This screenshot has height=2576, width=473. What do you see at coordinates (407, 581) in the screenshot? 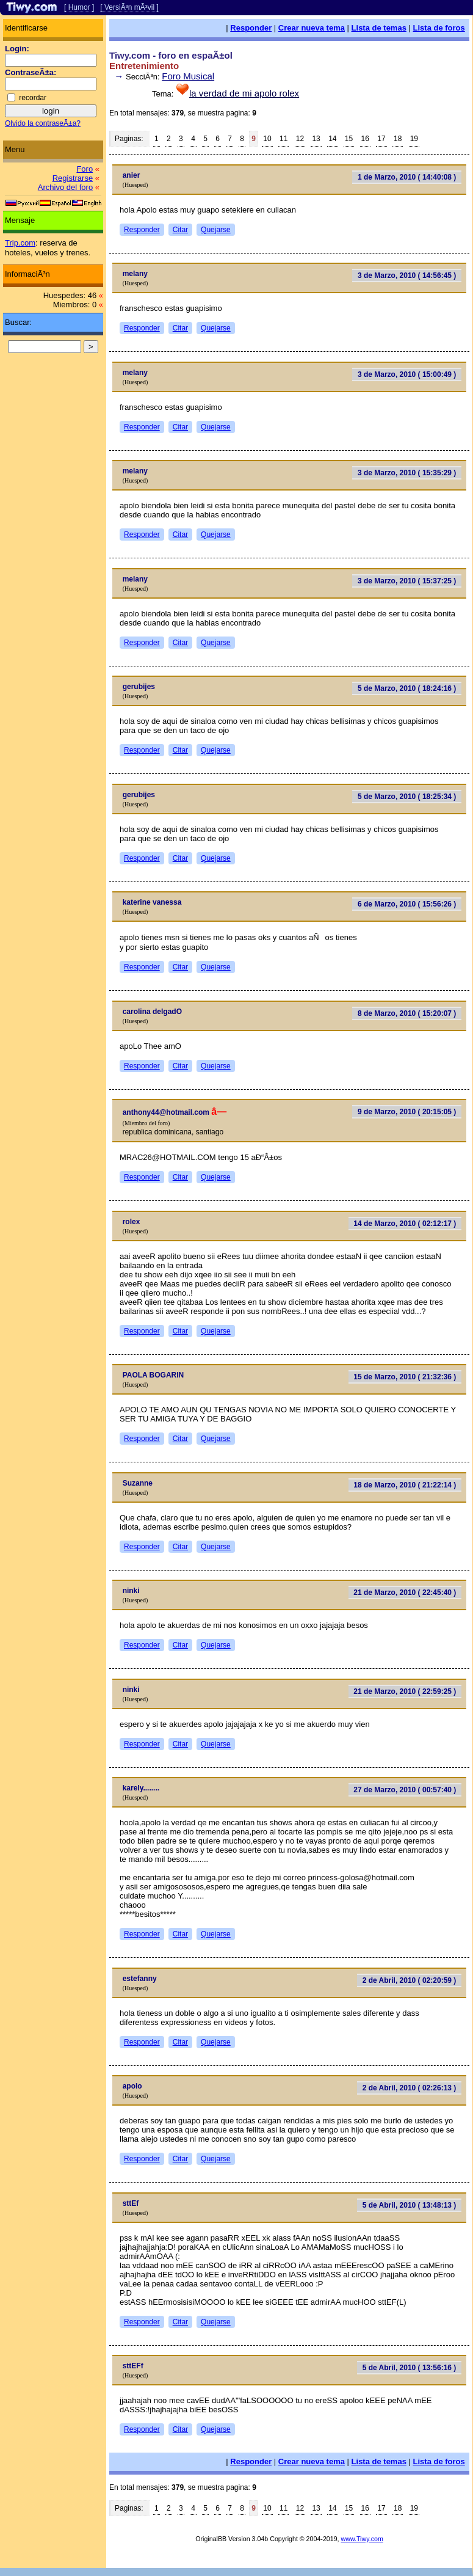
I see `3 de Marzo, 2010 ( 15:37:25 )` at bounding box center [407, 581].